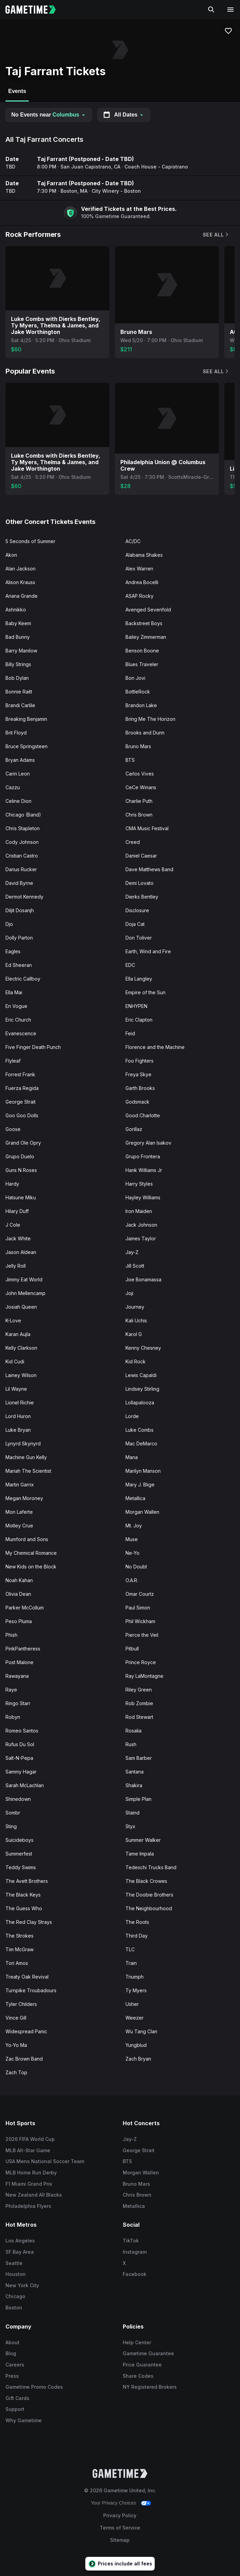  What do you see at coordinates (146, 1881) in the screenshot?
I see `The Black Crowes` at bounding box center [146, 1881].